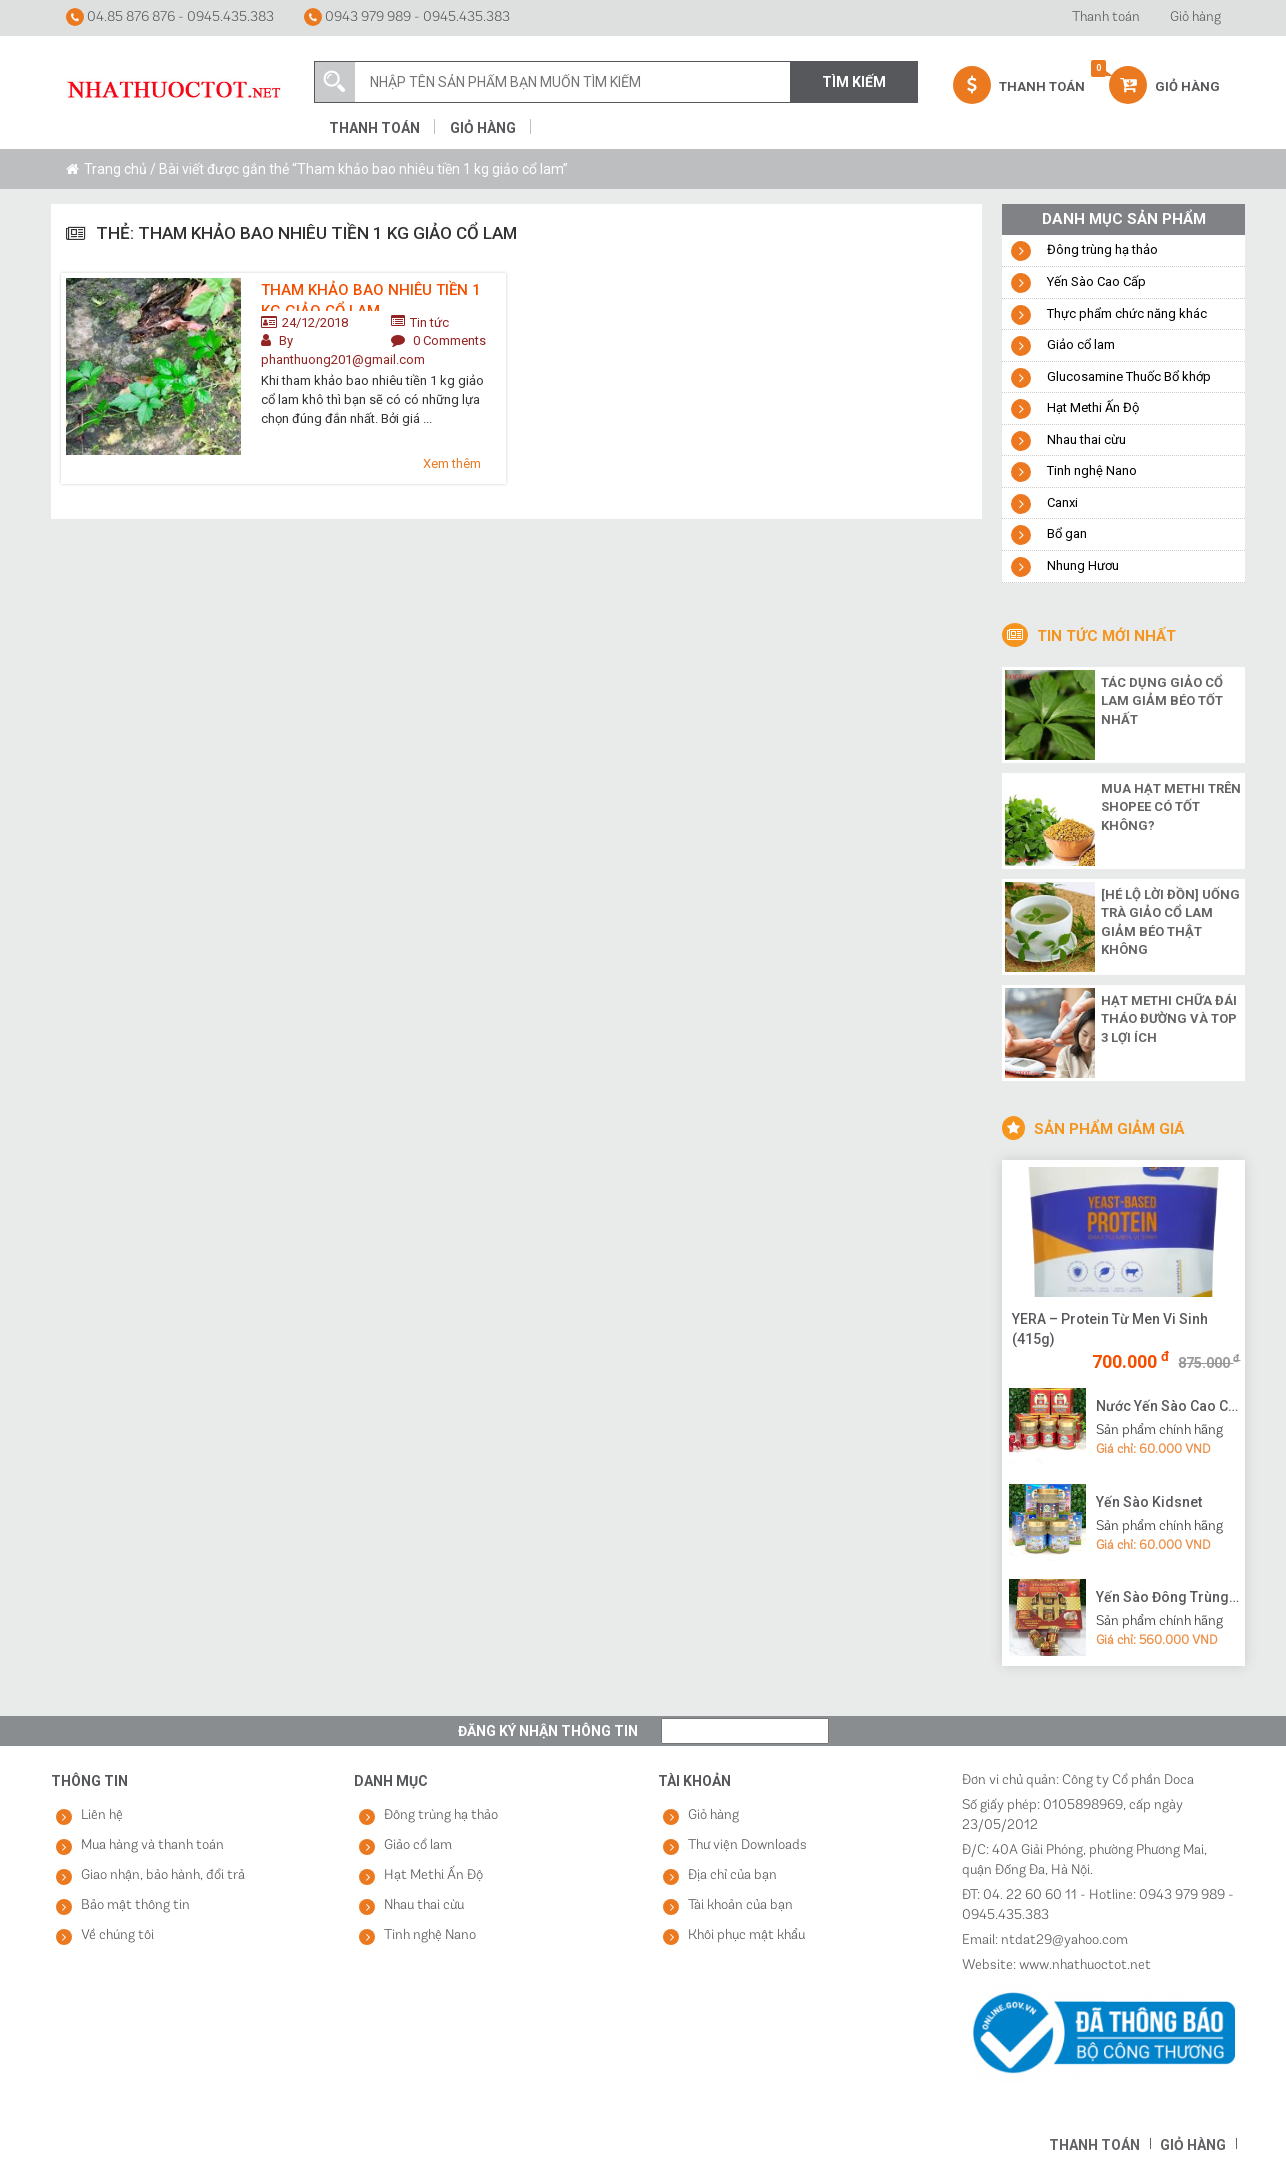 Image resolution: width=1286 pixels, height=2175 pixels. I want to click on Yến Sào Cao Cấp, so click(1096, 281).